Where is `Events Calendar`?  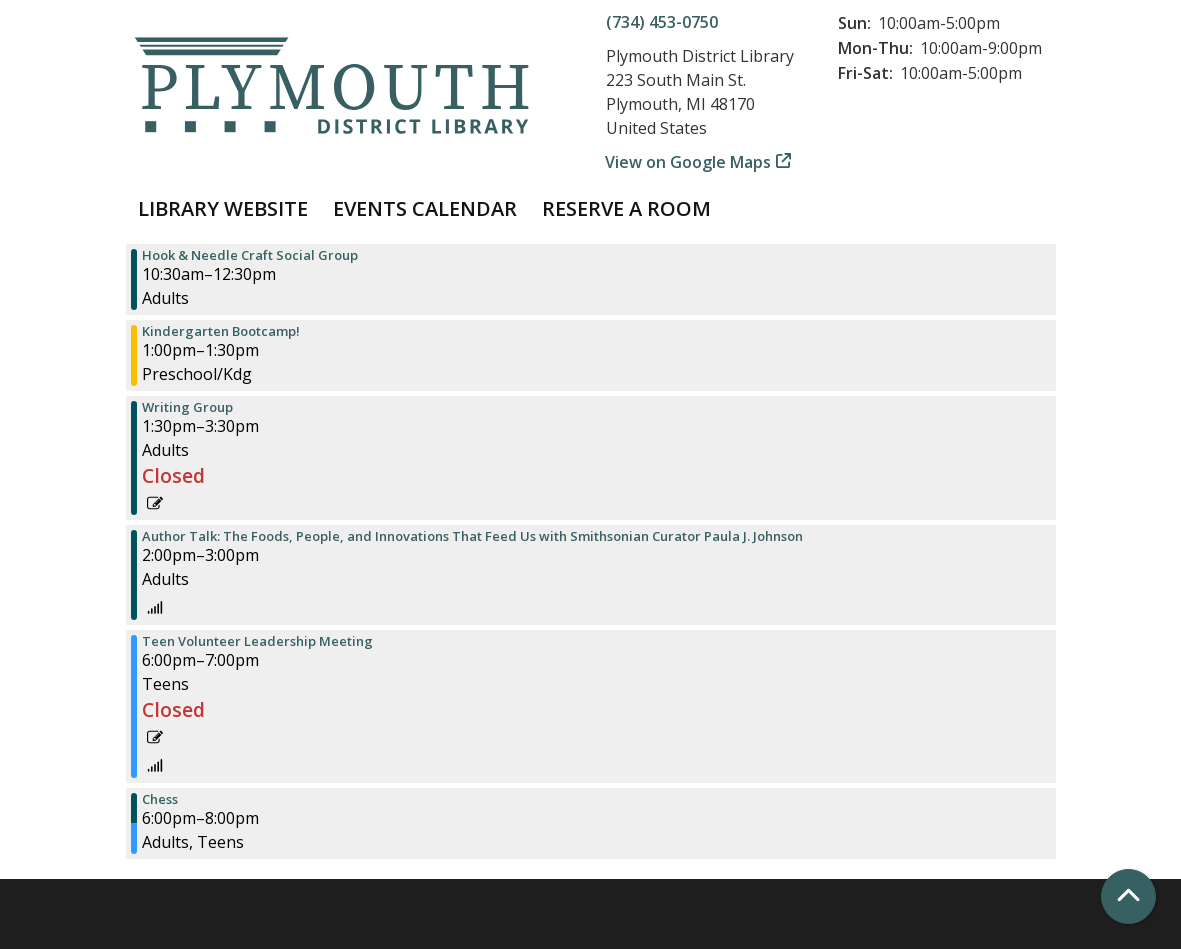
Events Calendar is located at coordinates (425, 208).